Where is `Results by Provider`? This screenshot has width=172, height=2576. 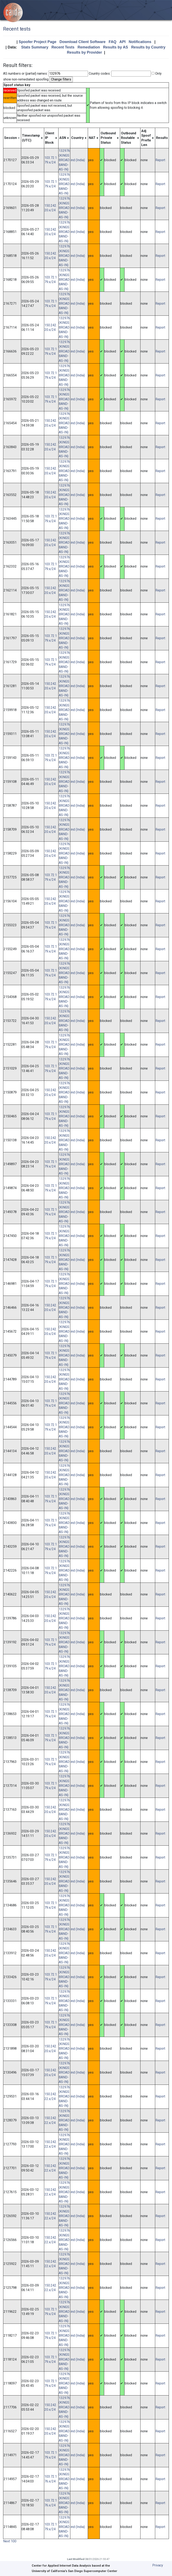
Results by Provider is located at coordinates (84, 52).